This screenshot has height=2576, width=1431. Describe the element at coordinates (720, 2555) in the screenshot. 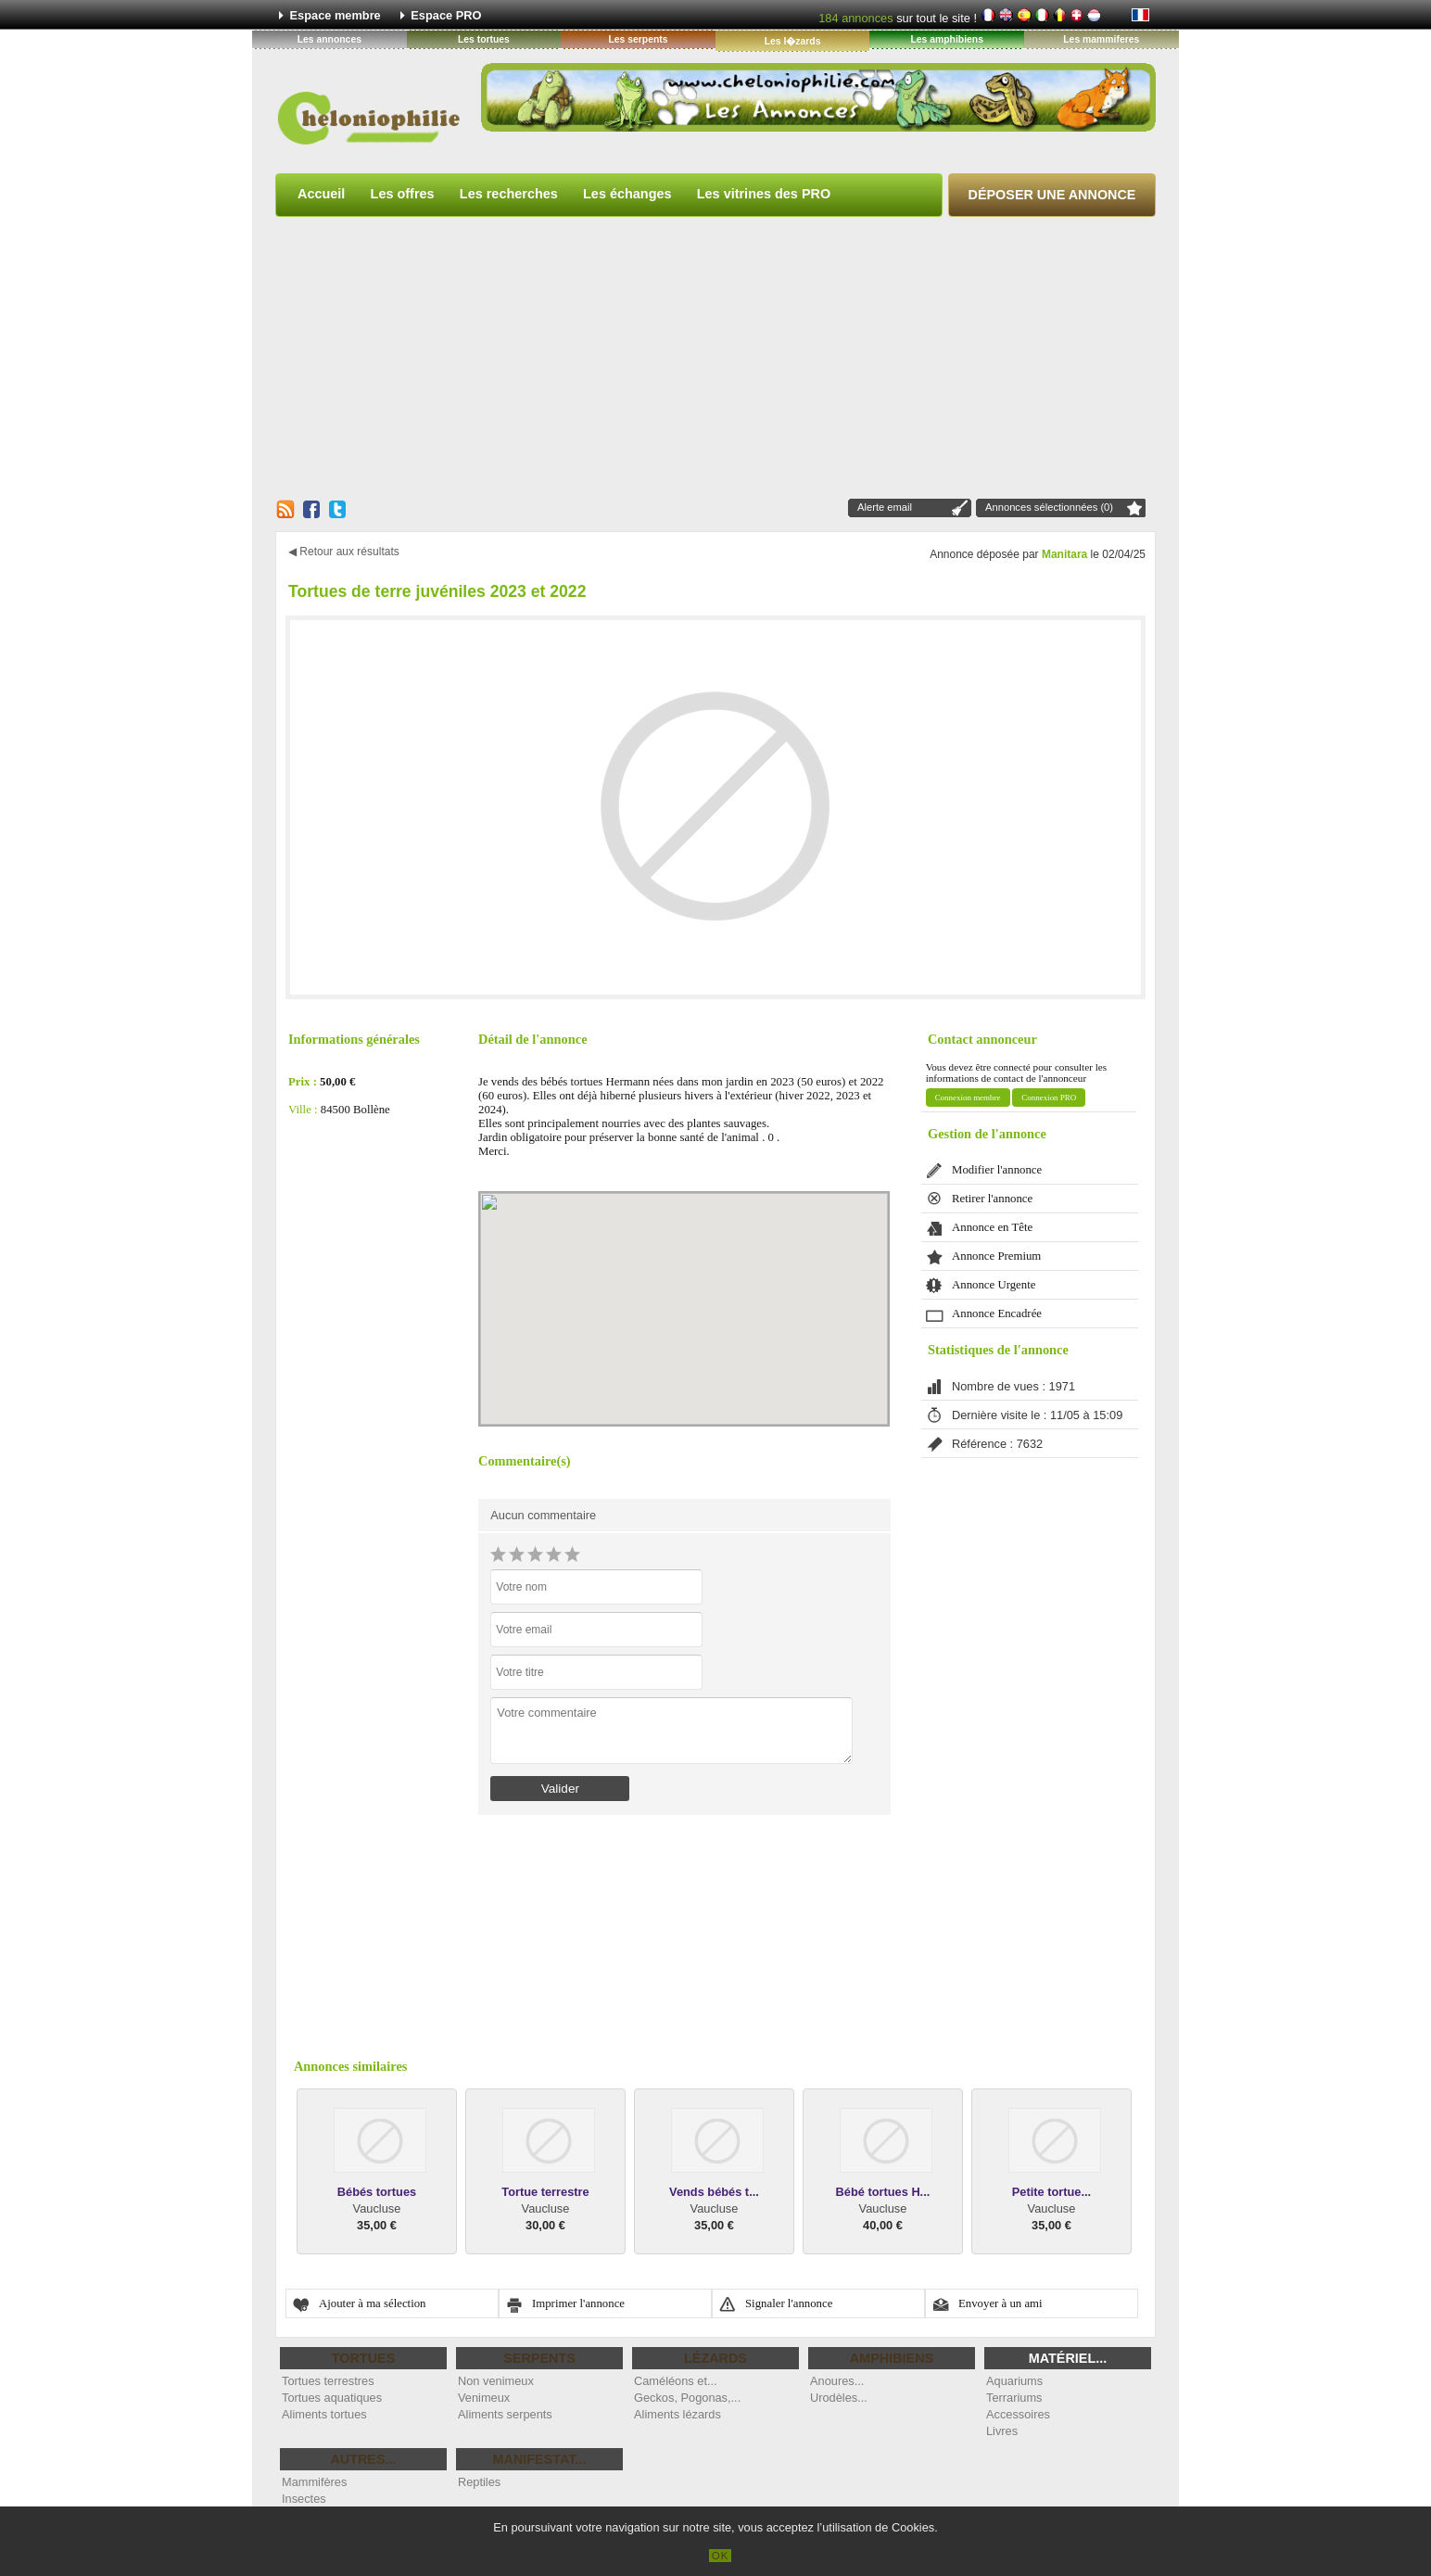

I see `OK` at that location.